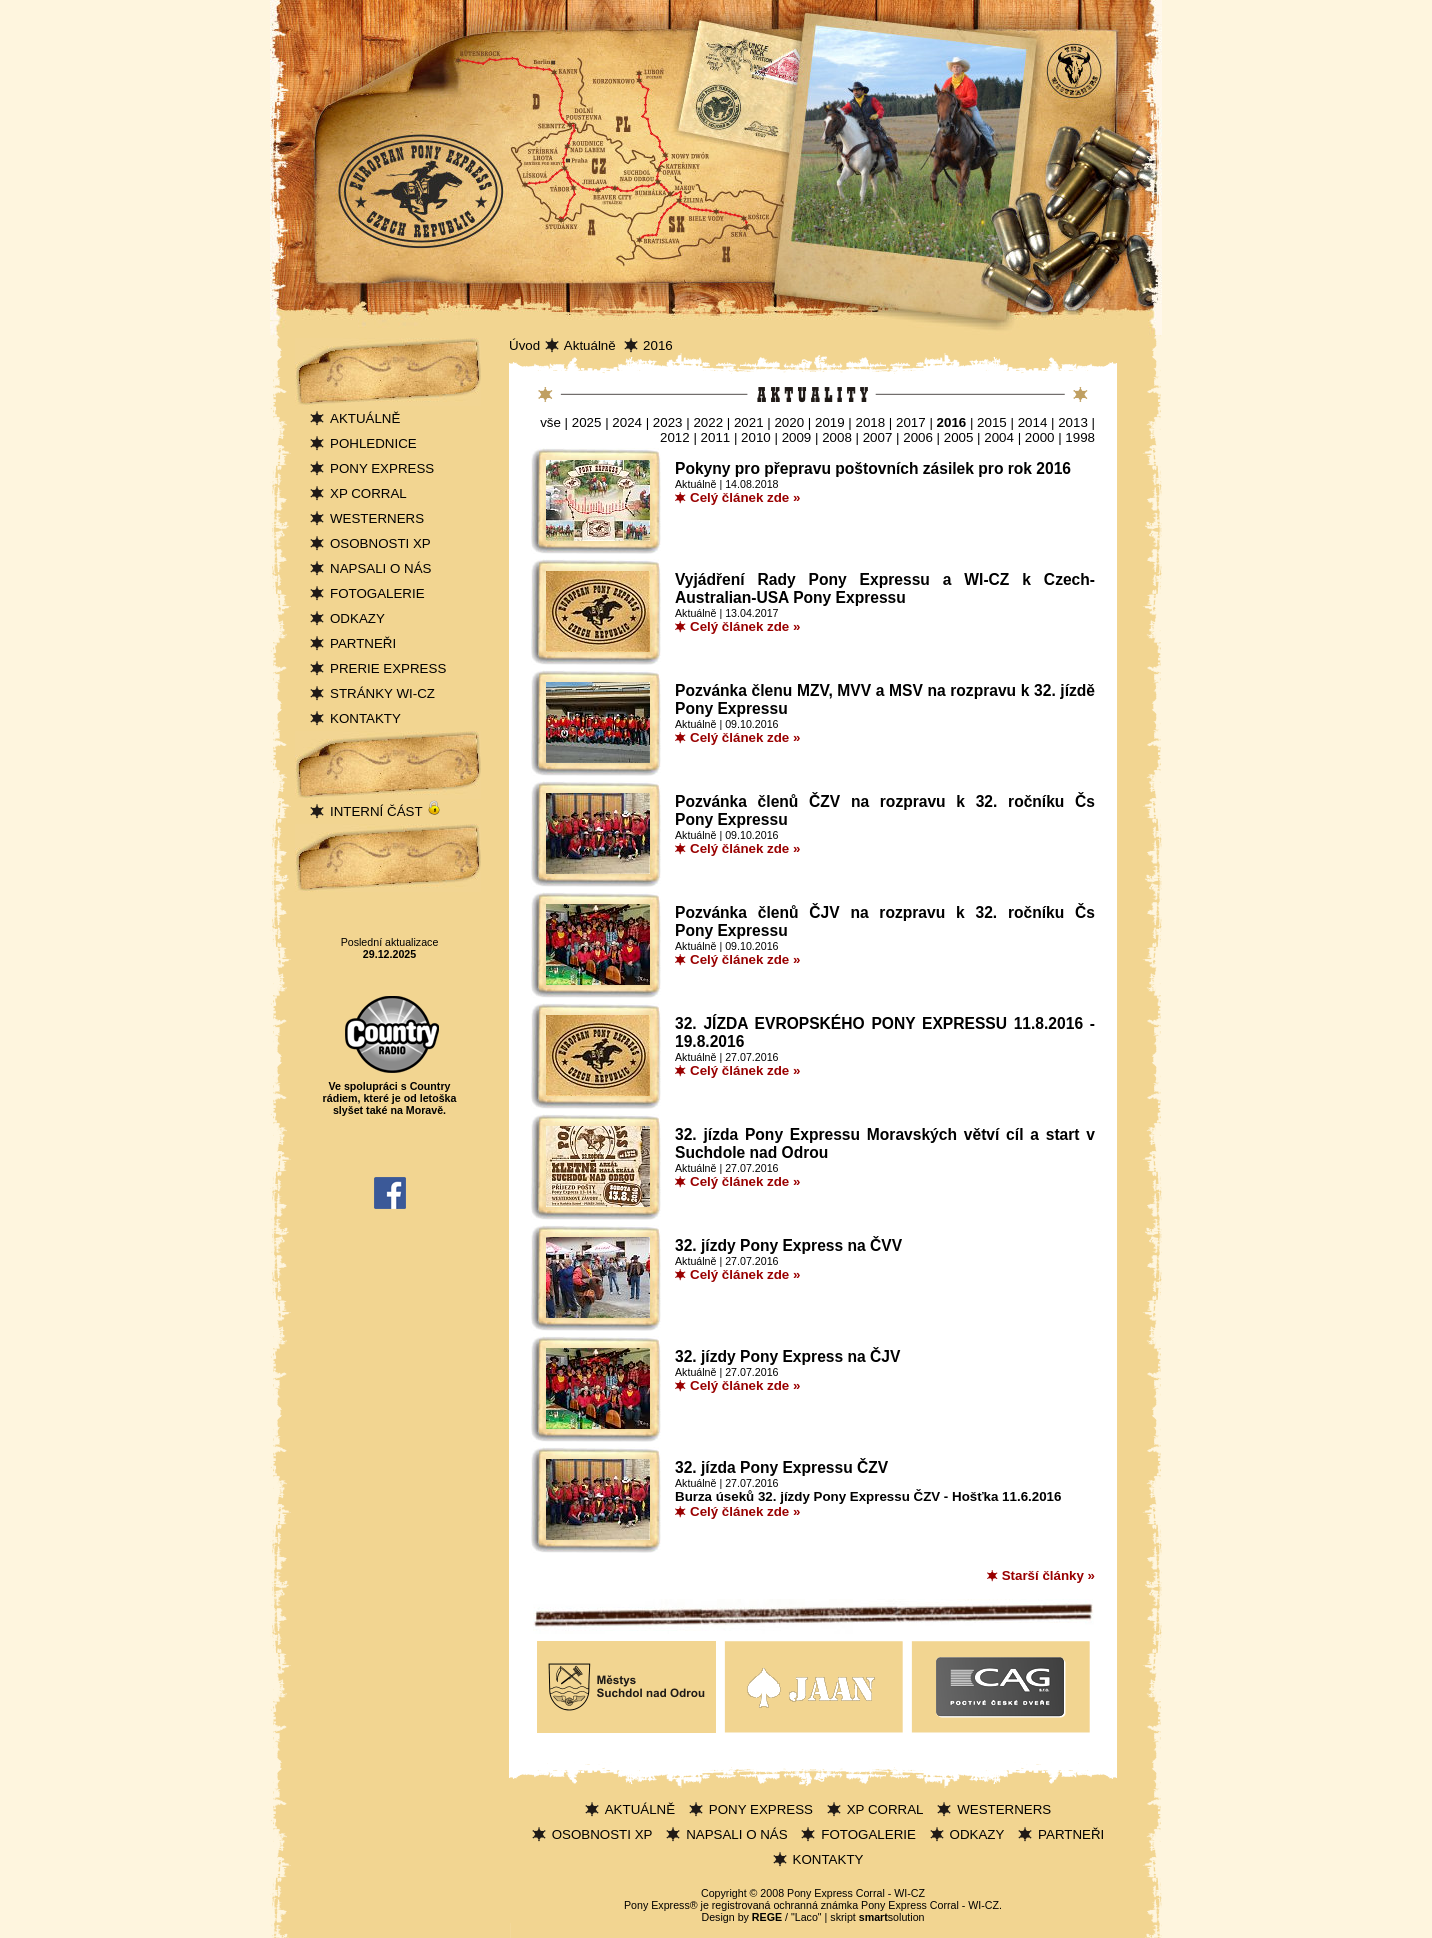 This screenshot has width=1432, height=1938. What do you see at coordinates (878, 437) in the screenshot?
I see `2007` at bounding box center [878, 437].